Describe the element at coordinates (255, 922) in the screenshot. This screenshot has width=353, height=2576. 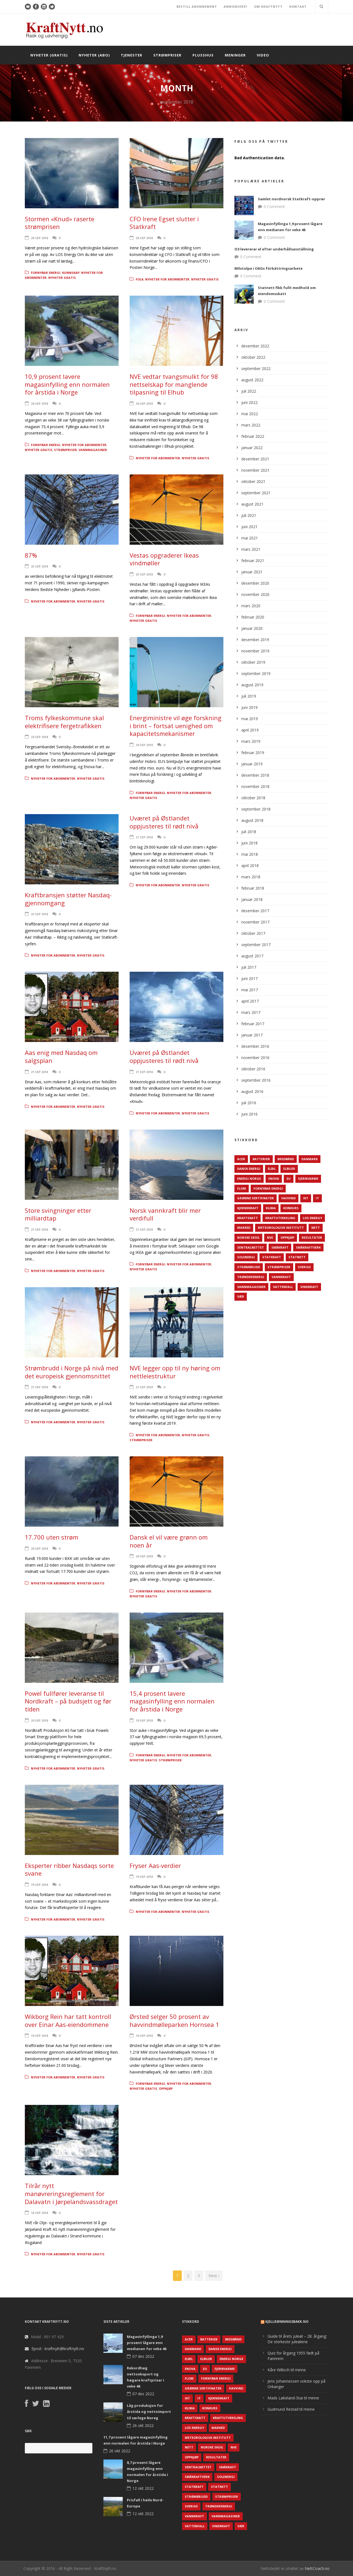
I see `november 2017` at that location.